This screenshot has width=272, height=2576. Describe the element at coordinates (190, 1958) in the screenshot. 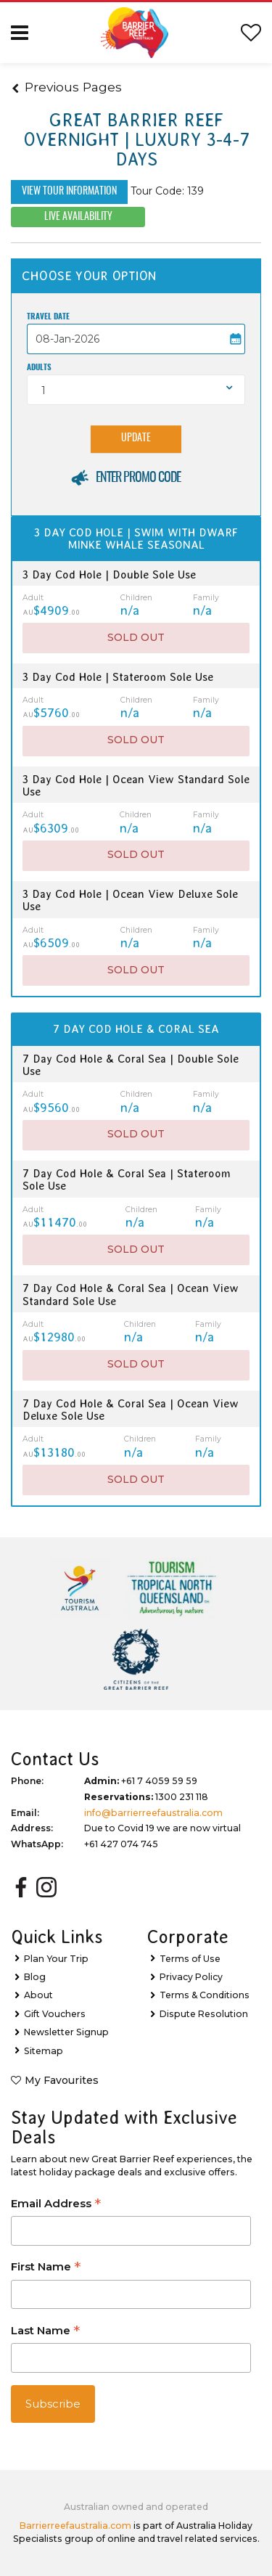

I see `Terms of Use` at that location.